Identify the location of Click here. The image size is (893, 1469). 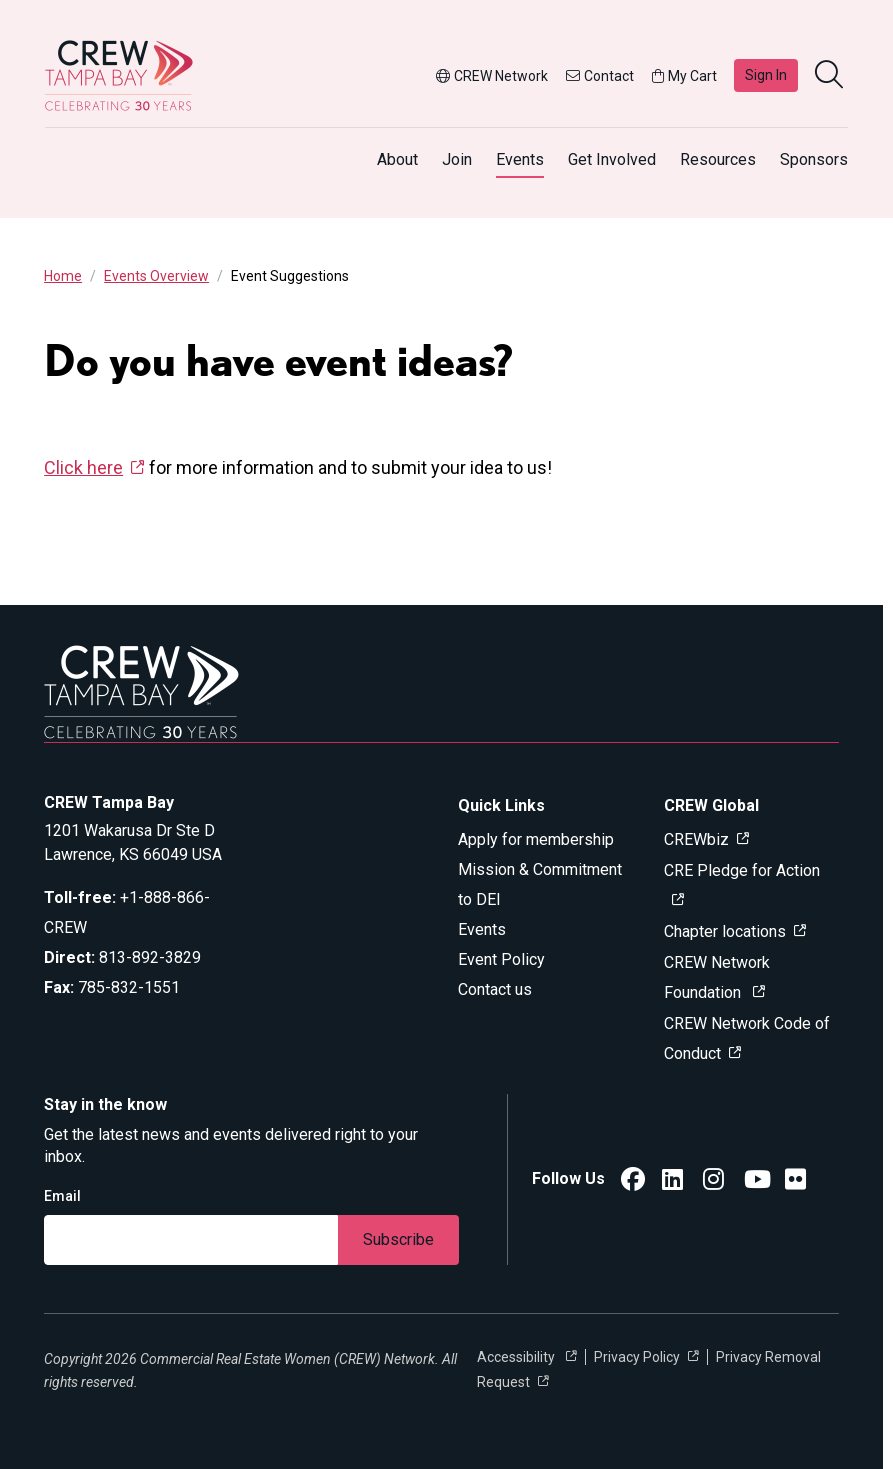
(83, 467).